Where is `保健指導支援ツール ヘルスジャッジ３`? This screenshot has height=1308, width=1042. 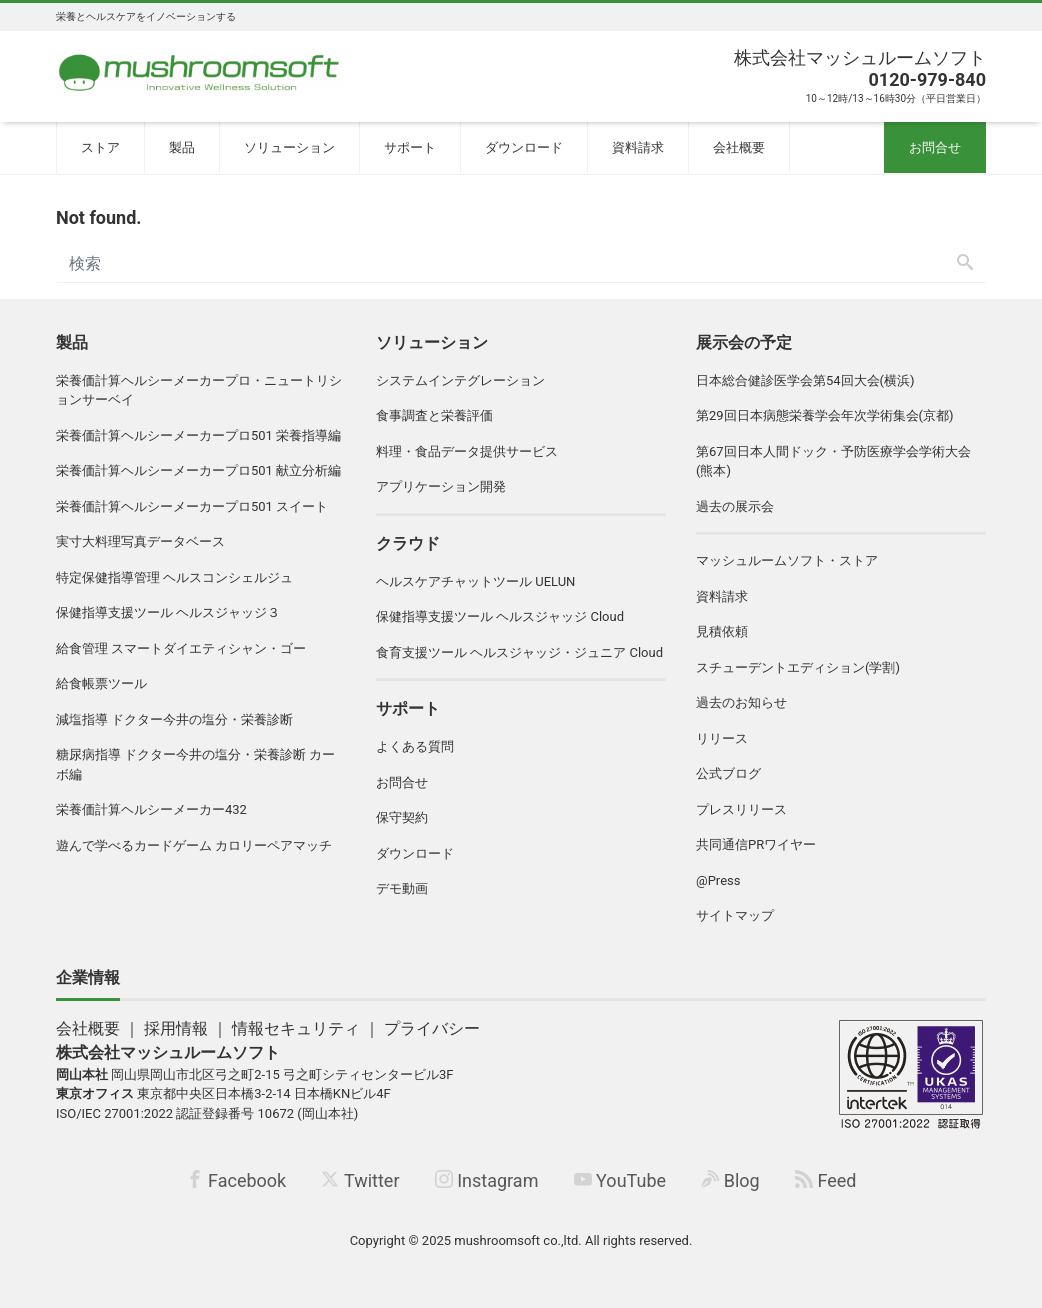
保健指導支援ツール ヘルスジャッジ３ is located at coordinates (168, 612).